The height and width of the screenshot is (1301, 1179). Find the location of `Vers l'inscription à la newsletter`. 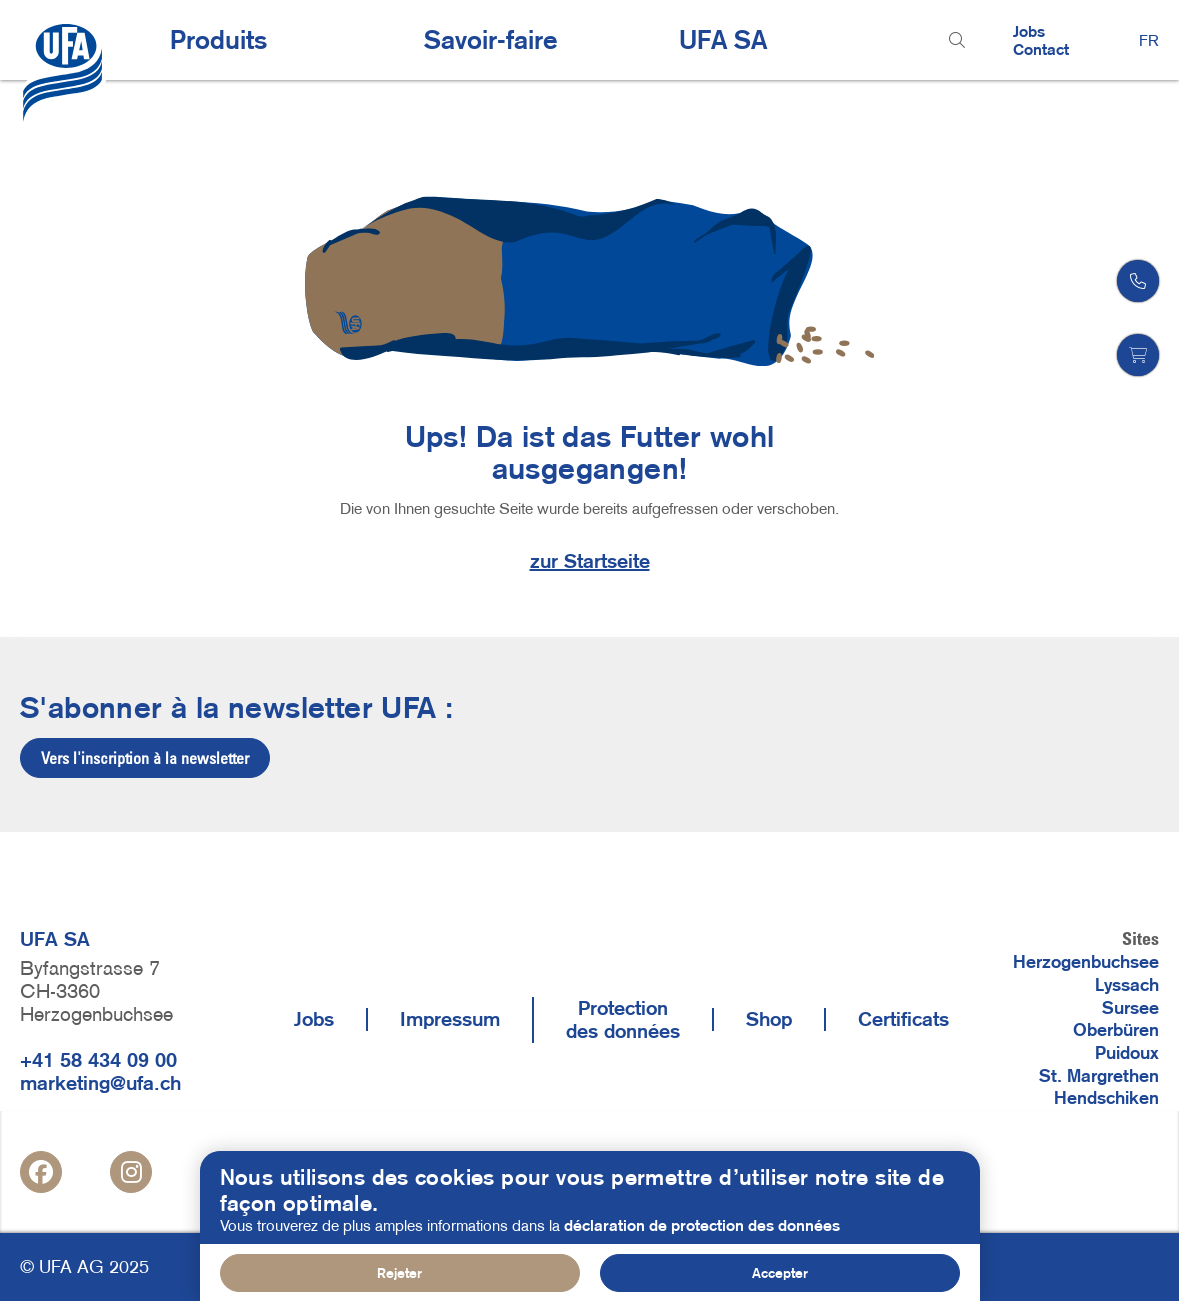

Vers l'inscription à la newsletter is located at coordinates (145, 758).